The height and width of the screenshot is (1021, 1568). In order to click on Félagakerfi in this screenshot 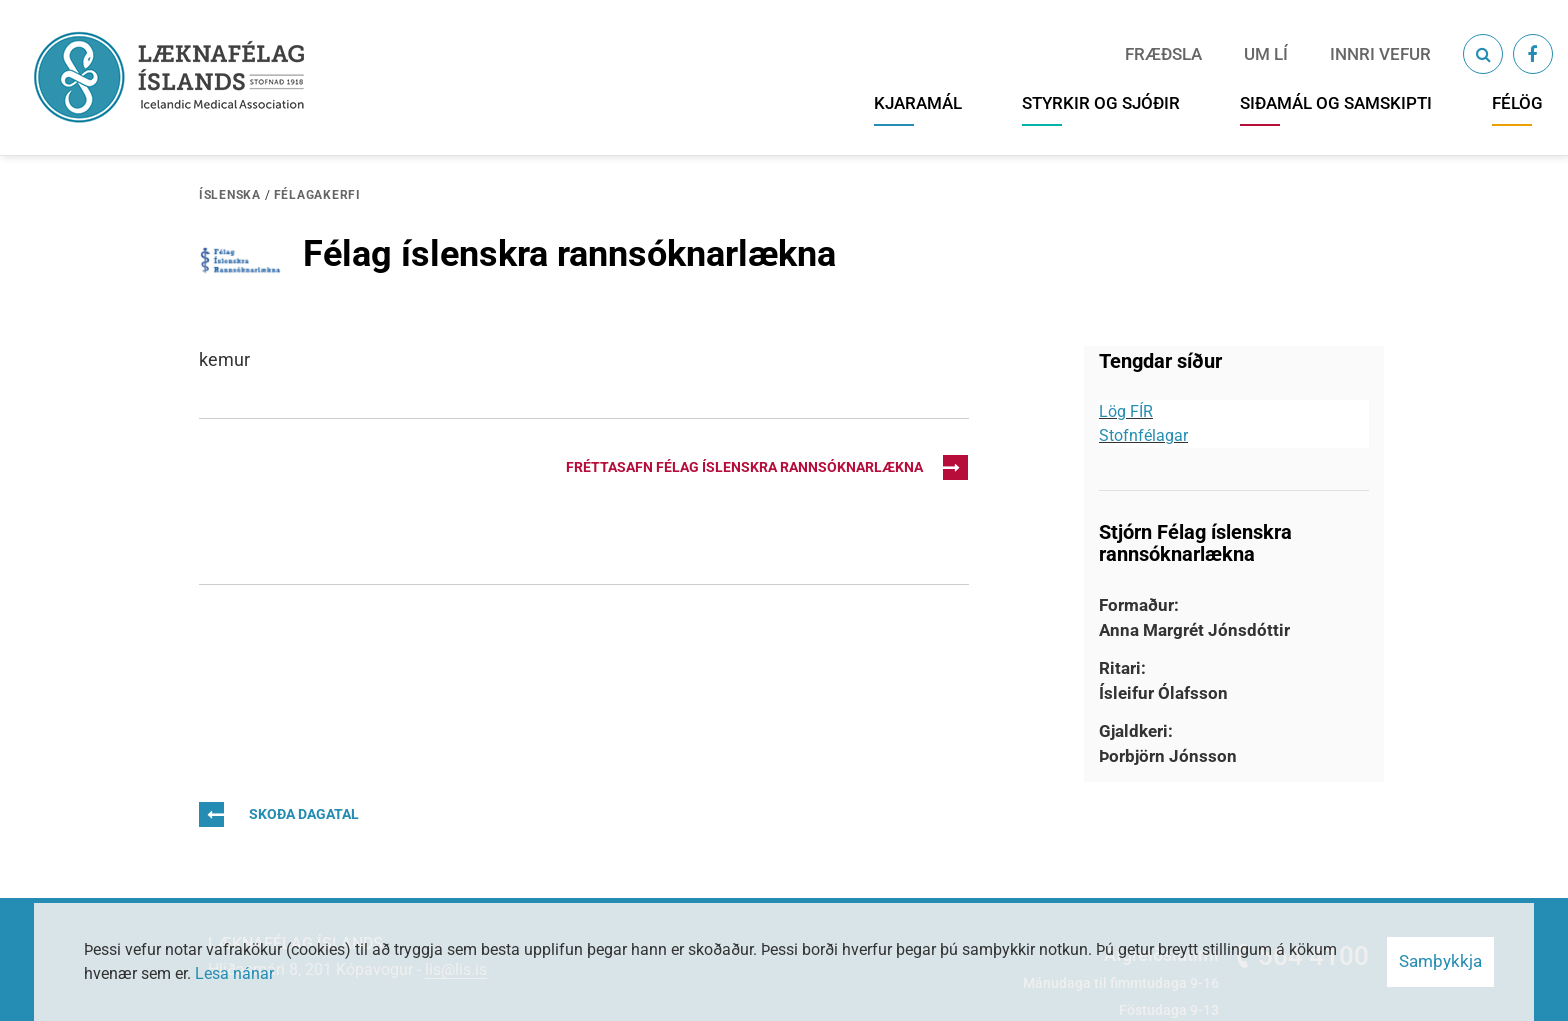, I will do `click(317, 195)`.